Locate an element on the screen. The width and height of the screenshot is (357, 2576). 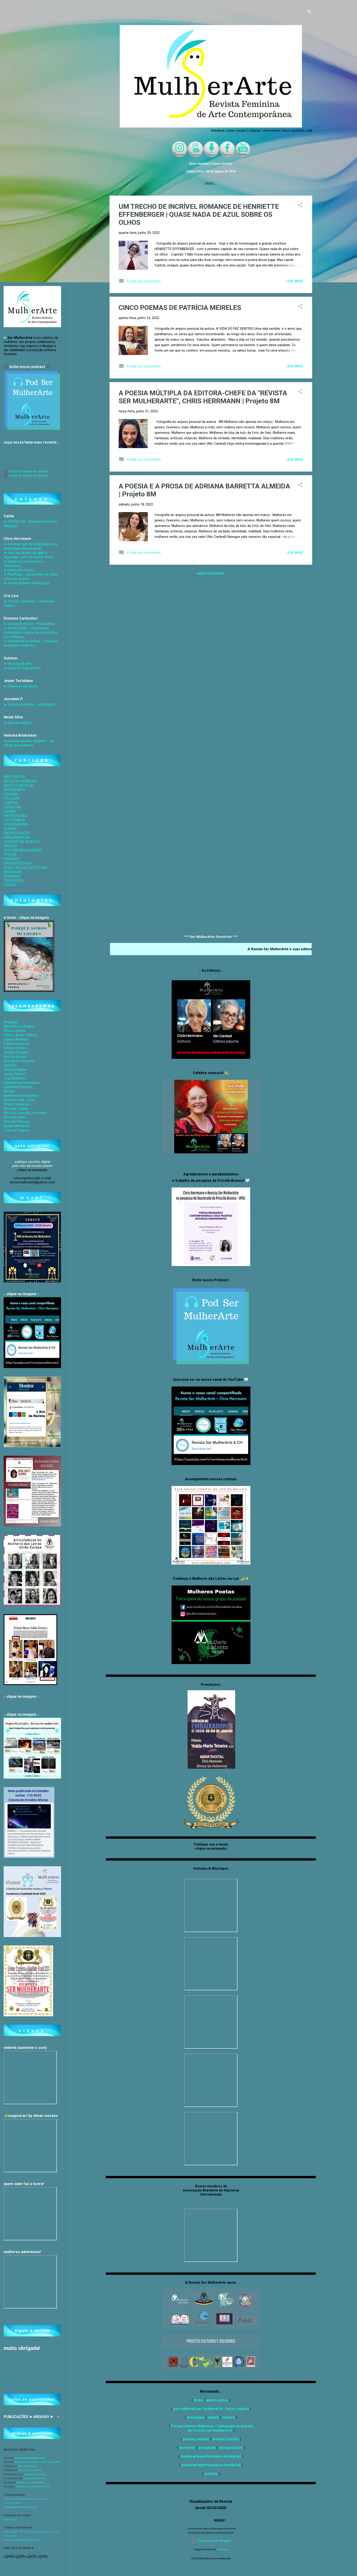
TRADUÇÕES is located at coordinates (14, 880).